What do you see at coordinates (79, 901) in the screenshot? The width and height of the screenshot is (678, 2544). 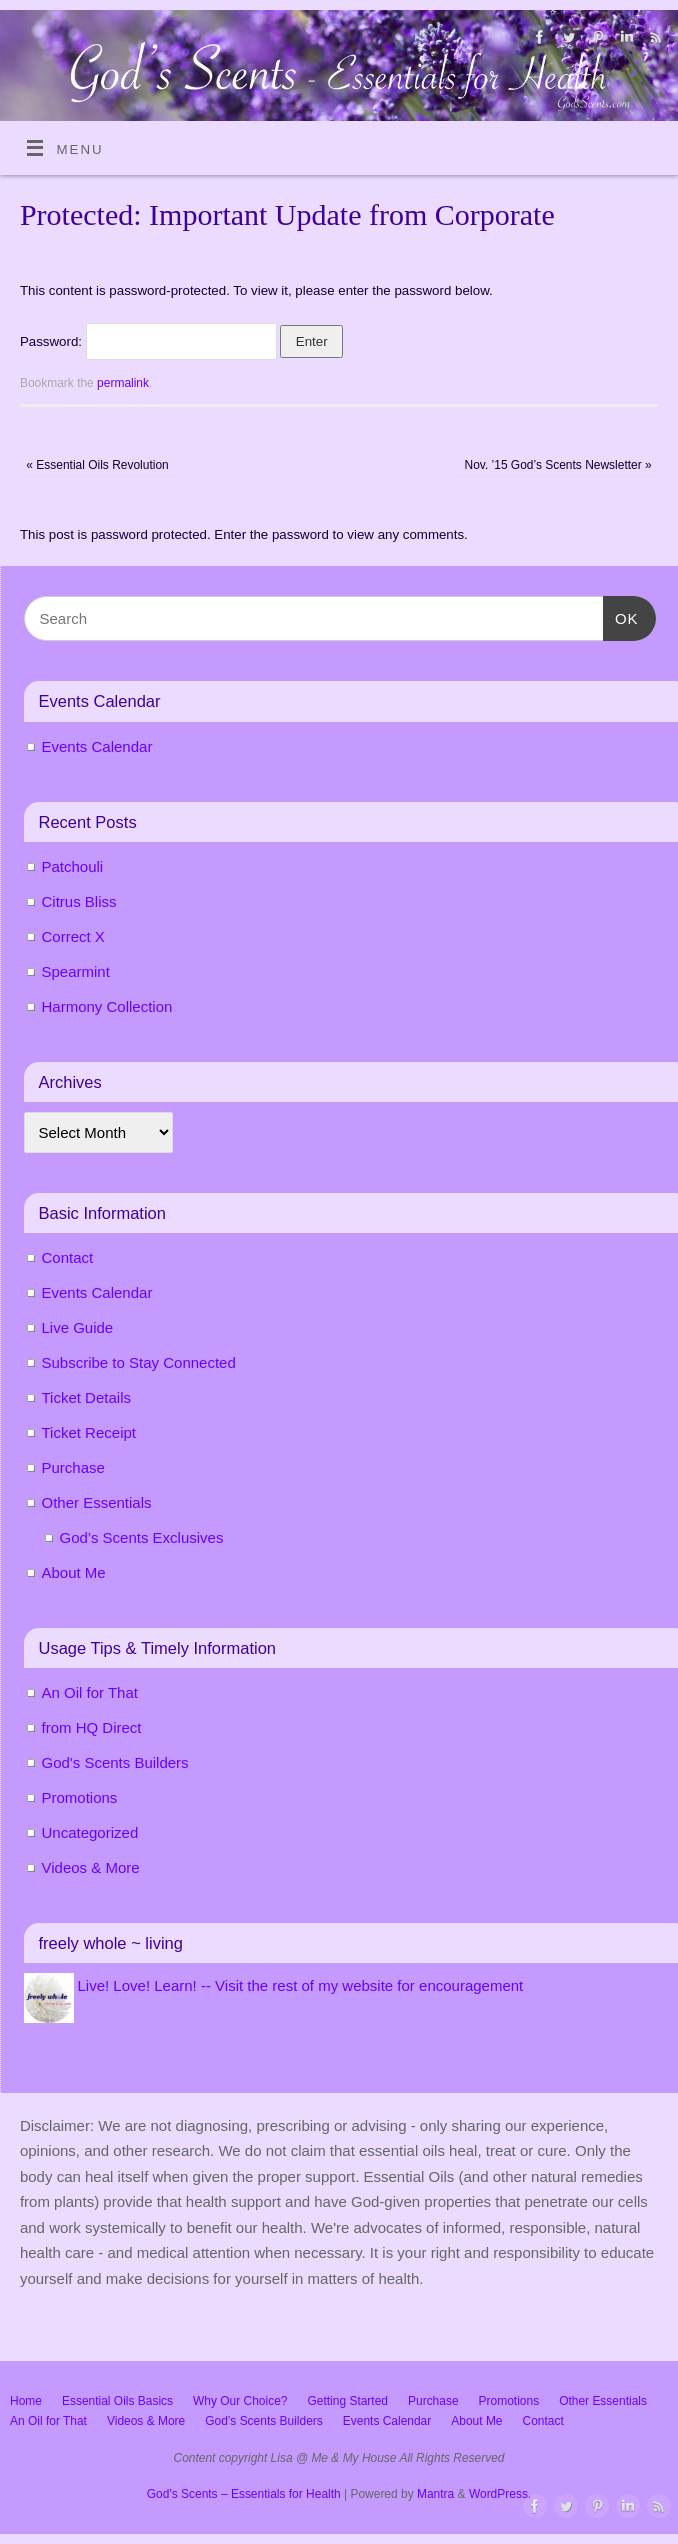 I see `Citrus Bliss` at bounding box center [79, 901].